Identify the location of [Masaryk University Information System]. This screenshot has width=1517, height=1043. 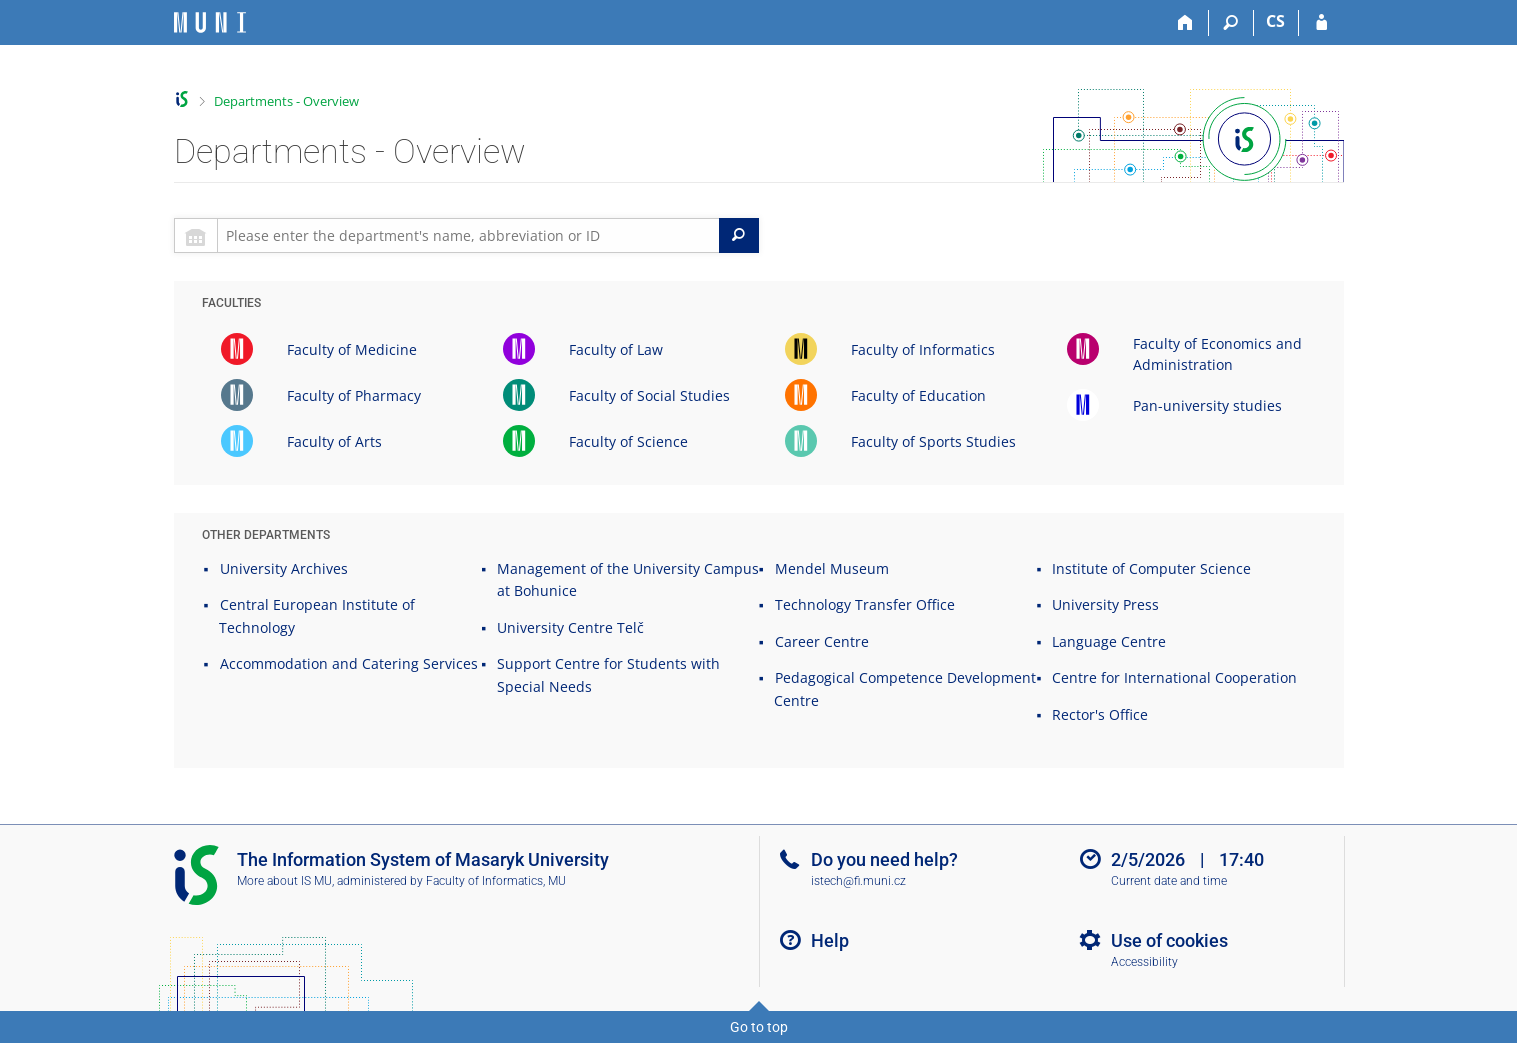
(210, 22).